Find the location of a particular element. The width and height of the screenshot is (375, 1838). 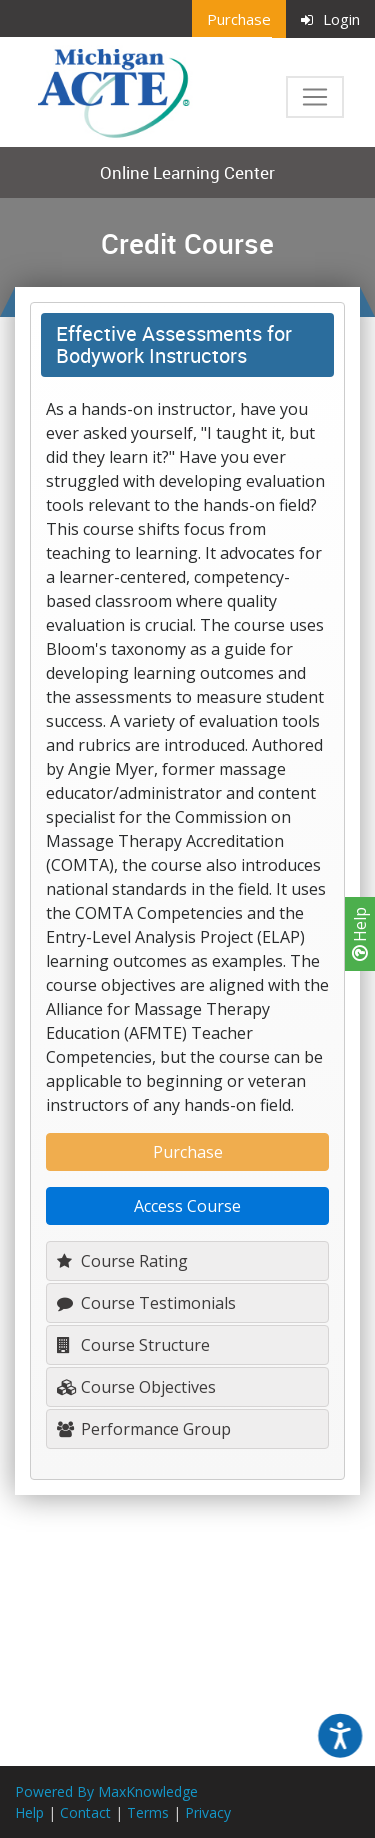

Help is located at coordinates (360, 934).